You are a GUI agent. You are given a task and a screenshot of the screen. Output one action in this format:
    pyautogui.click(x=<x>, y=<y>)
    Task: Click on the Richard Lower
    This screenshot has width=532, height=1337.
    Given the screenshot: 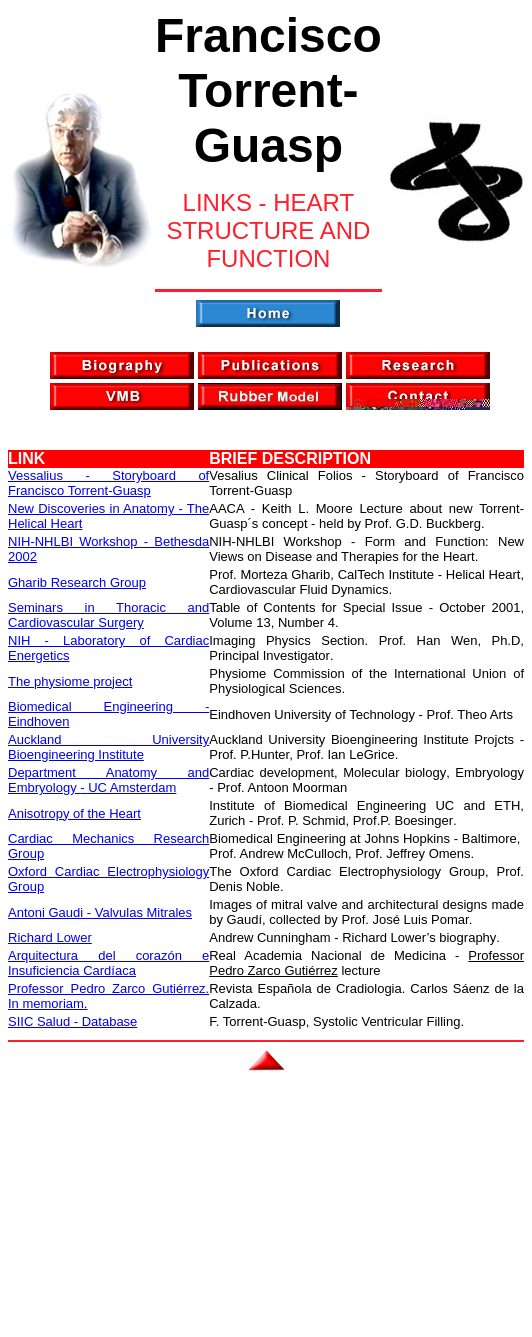 What is the action you would take?
    pyautogui.click(x=50, y=937)
    